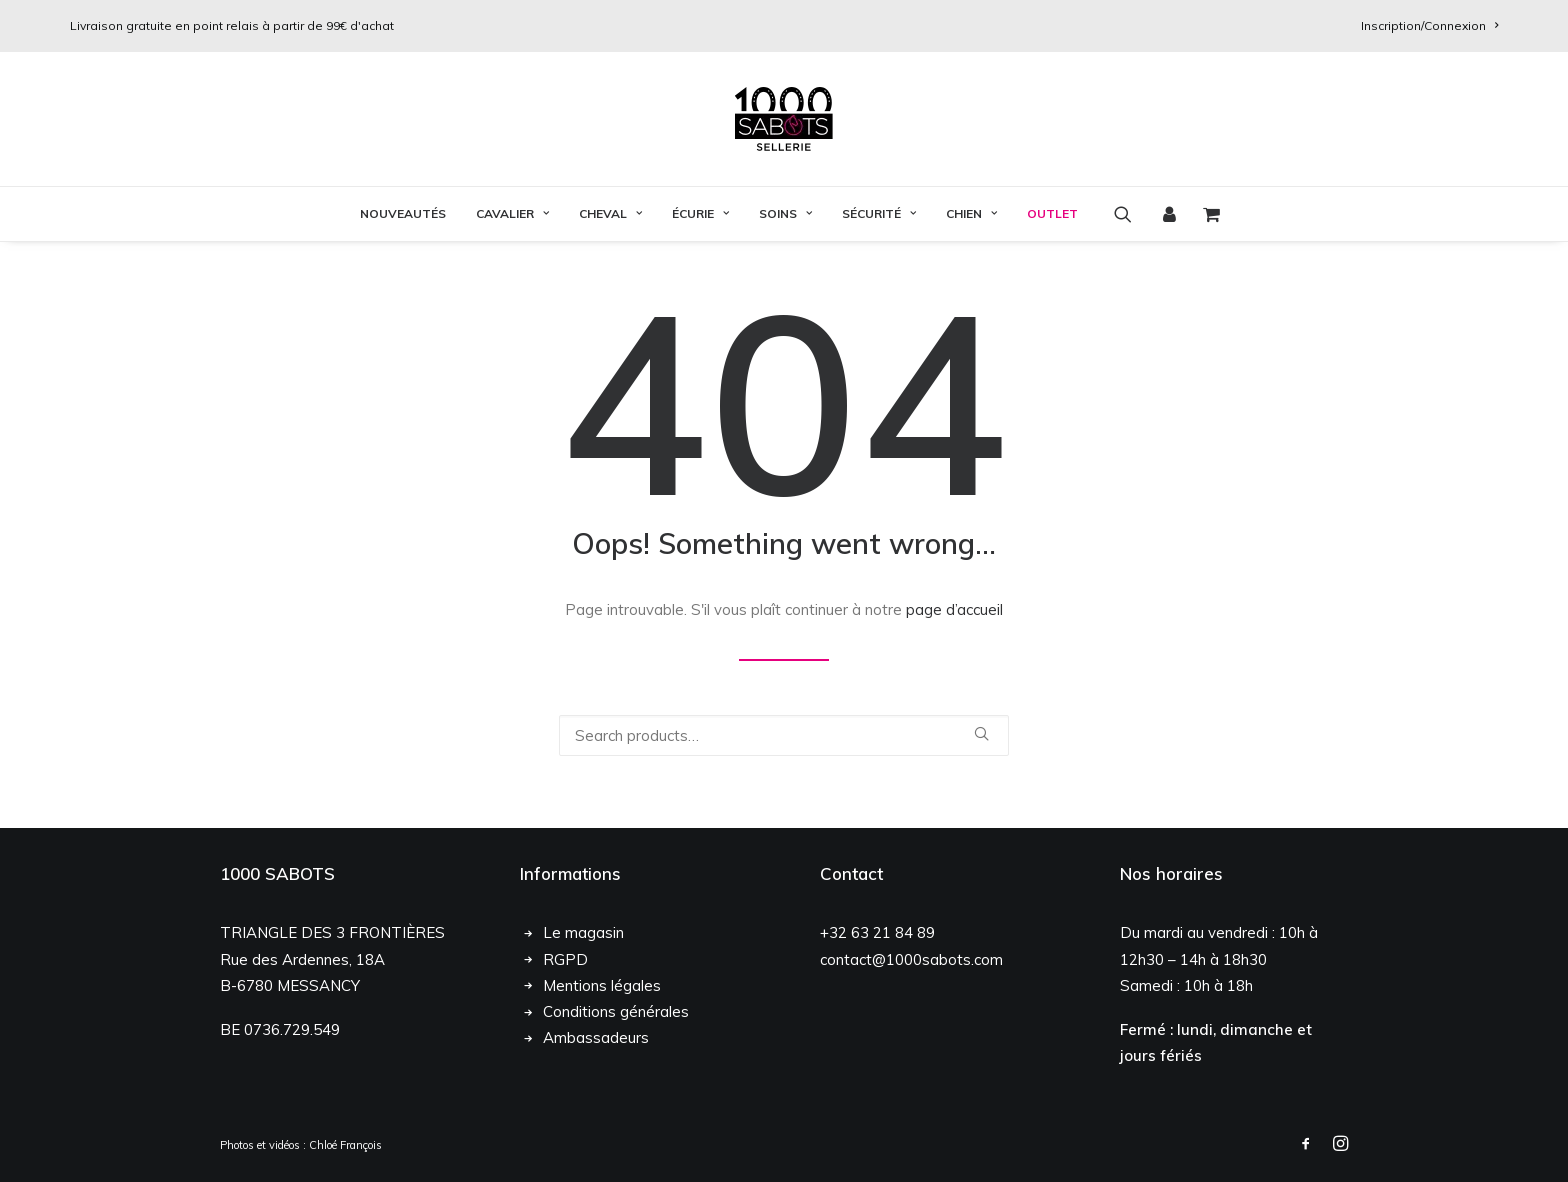 The image size is (1568, 1182). I want to click on [menuitem], so click(1429, 25).